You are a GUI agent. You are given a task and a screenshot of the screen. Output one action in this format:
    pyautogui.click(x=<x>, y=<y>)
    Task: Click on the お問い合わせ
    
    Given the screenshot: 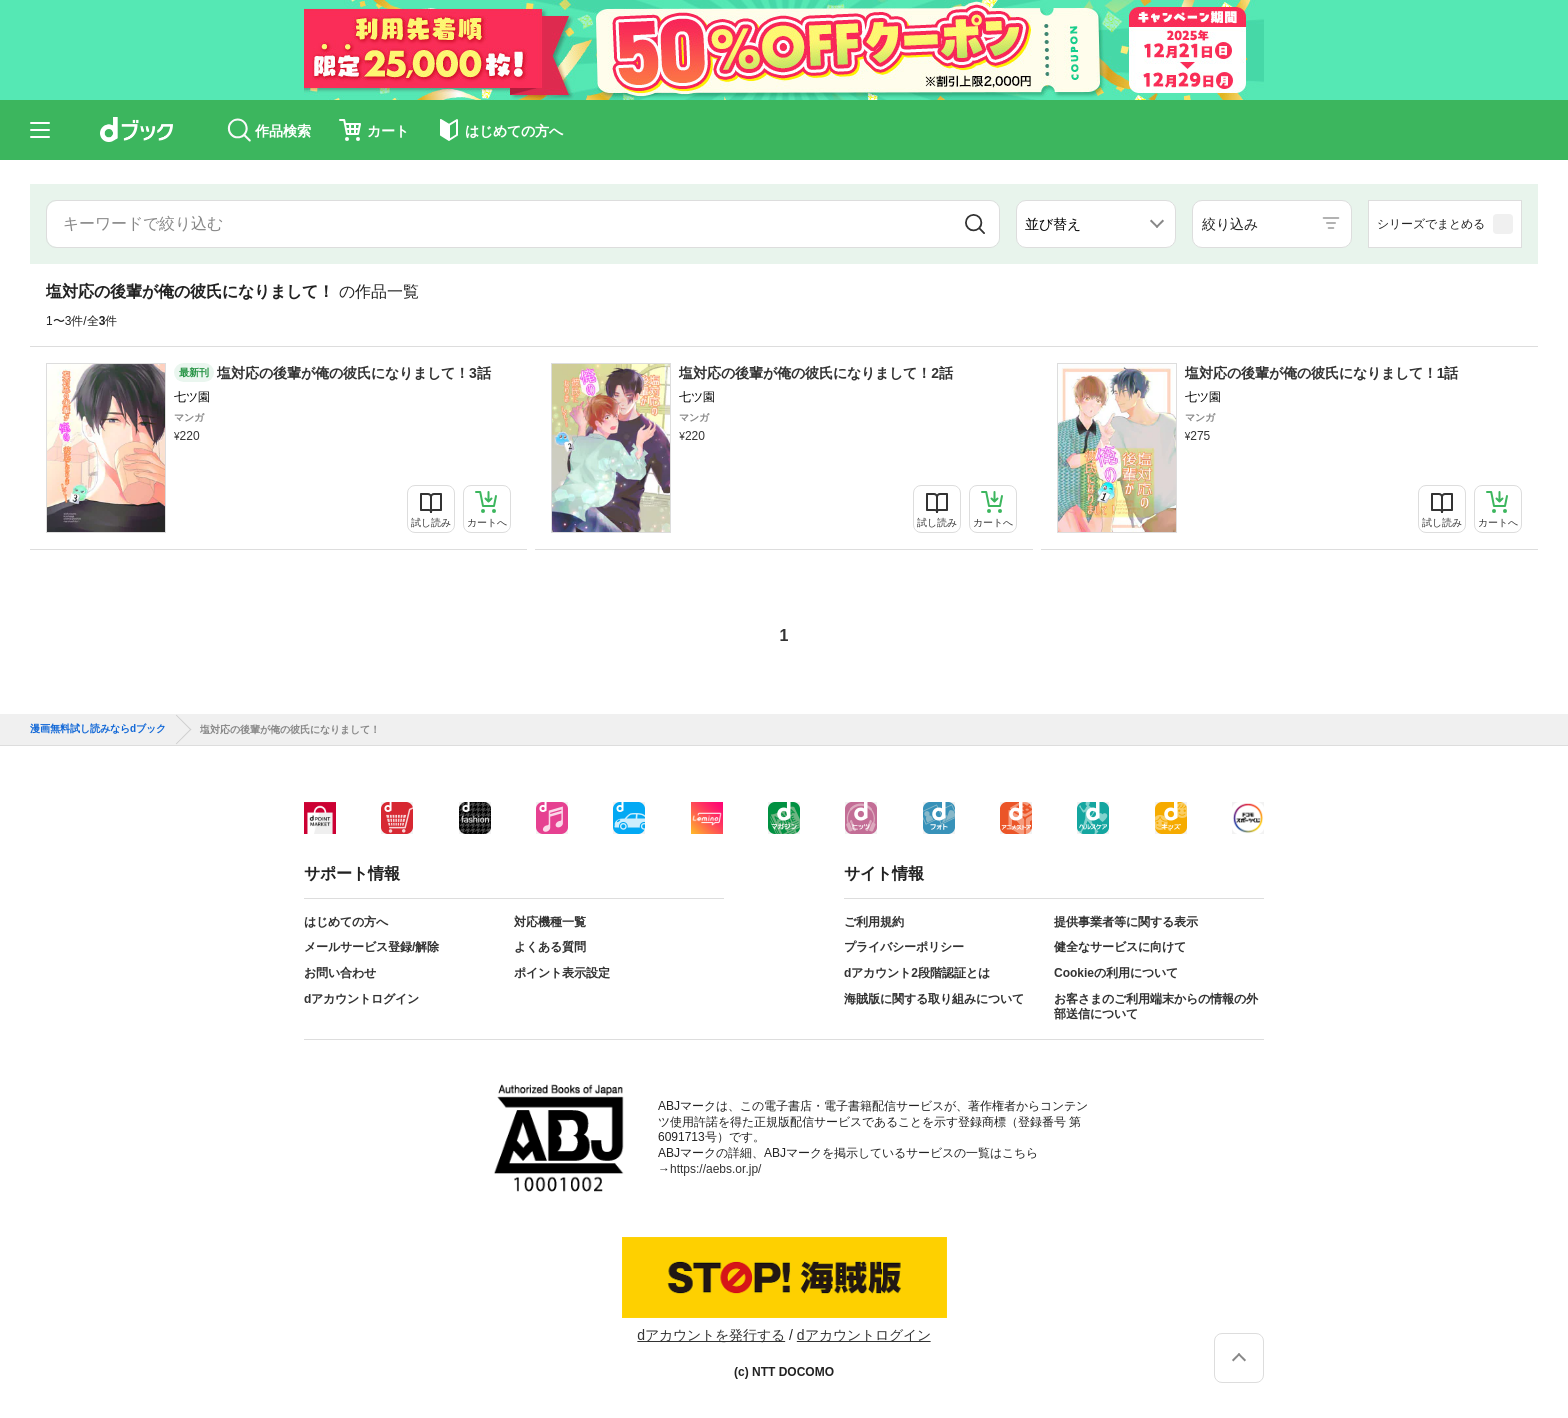 What is the action you would take?
    pyautogui.click(x=340, y=973)
    